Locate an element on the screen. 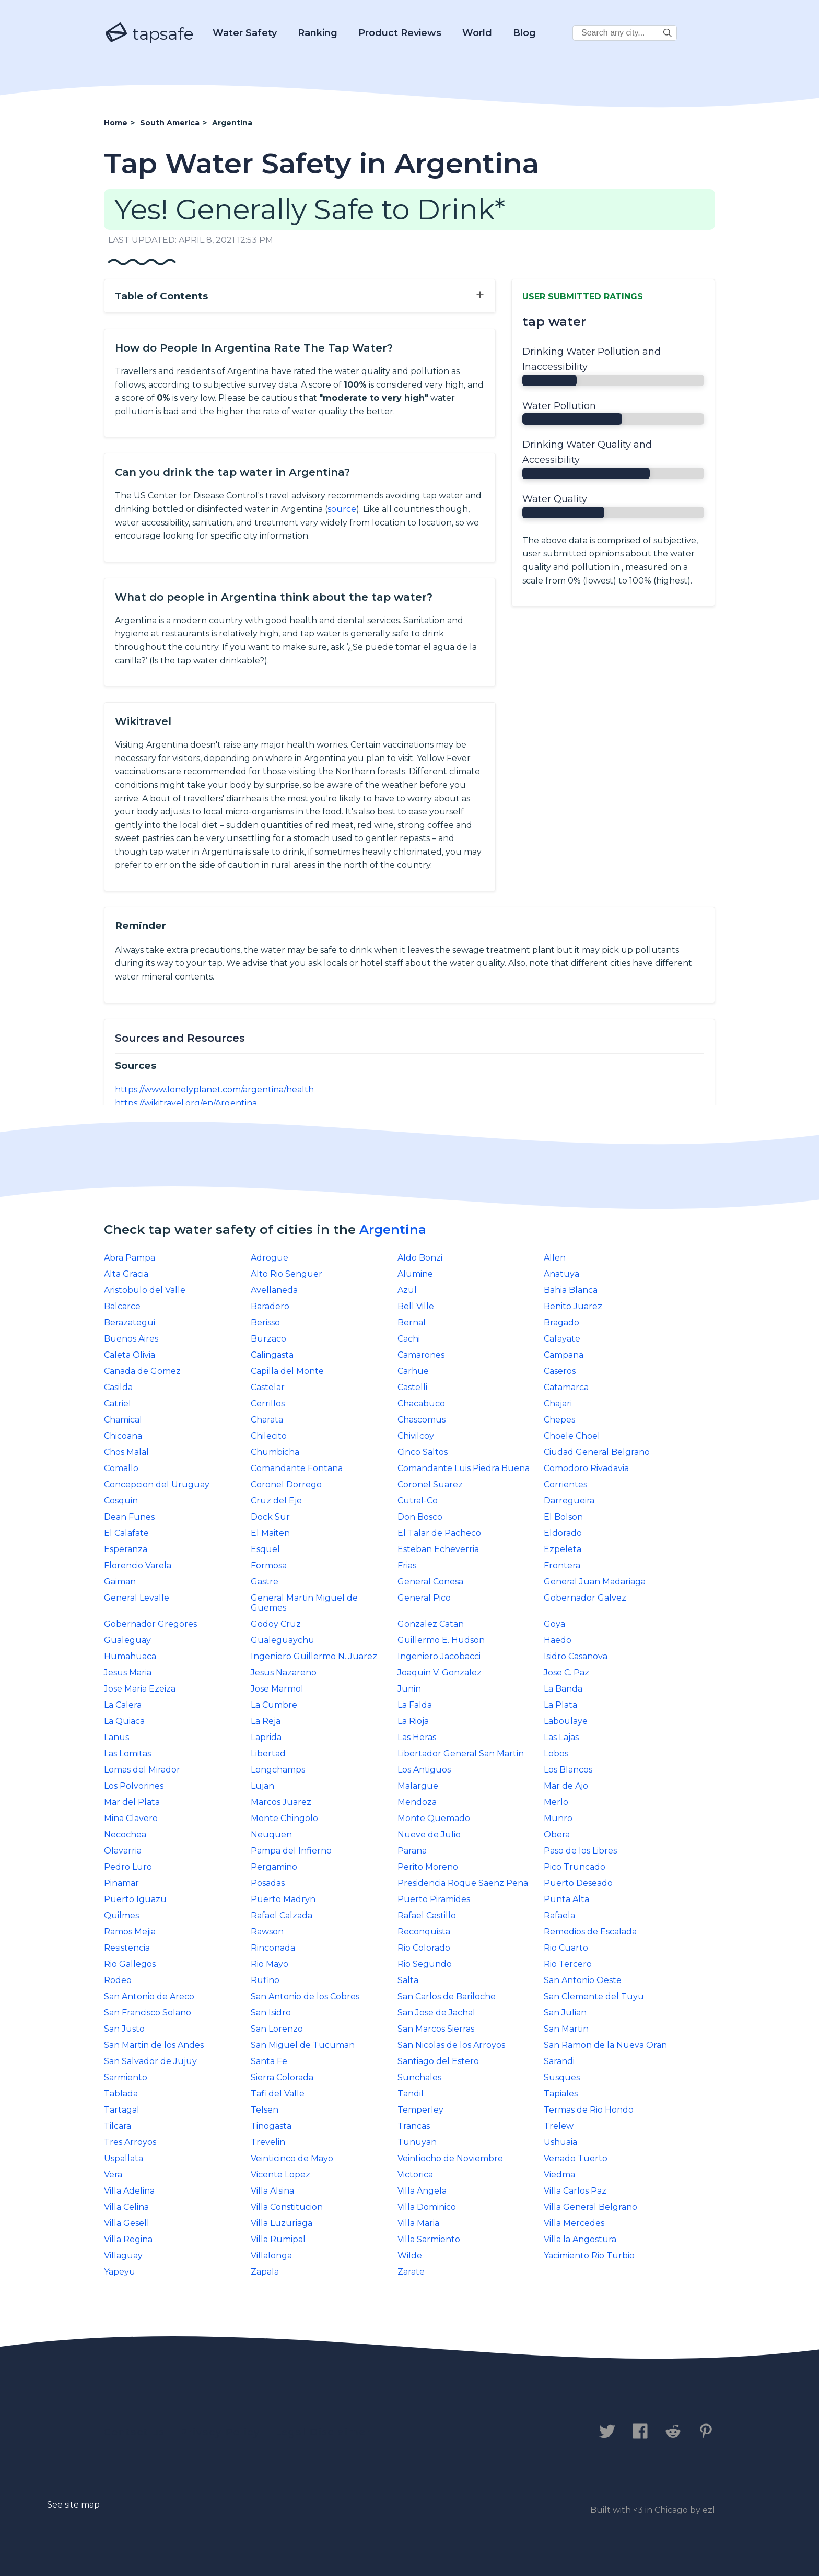  Cerrillos is located at coordinates (268, 1403).